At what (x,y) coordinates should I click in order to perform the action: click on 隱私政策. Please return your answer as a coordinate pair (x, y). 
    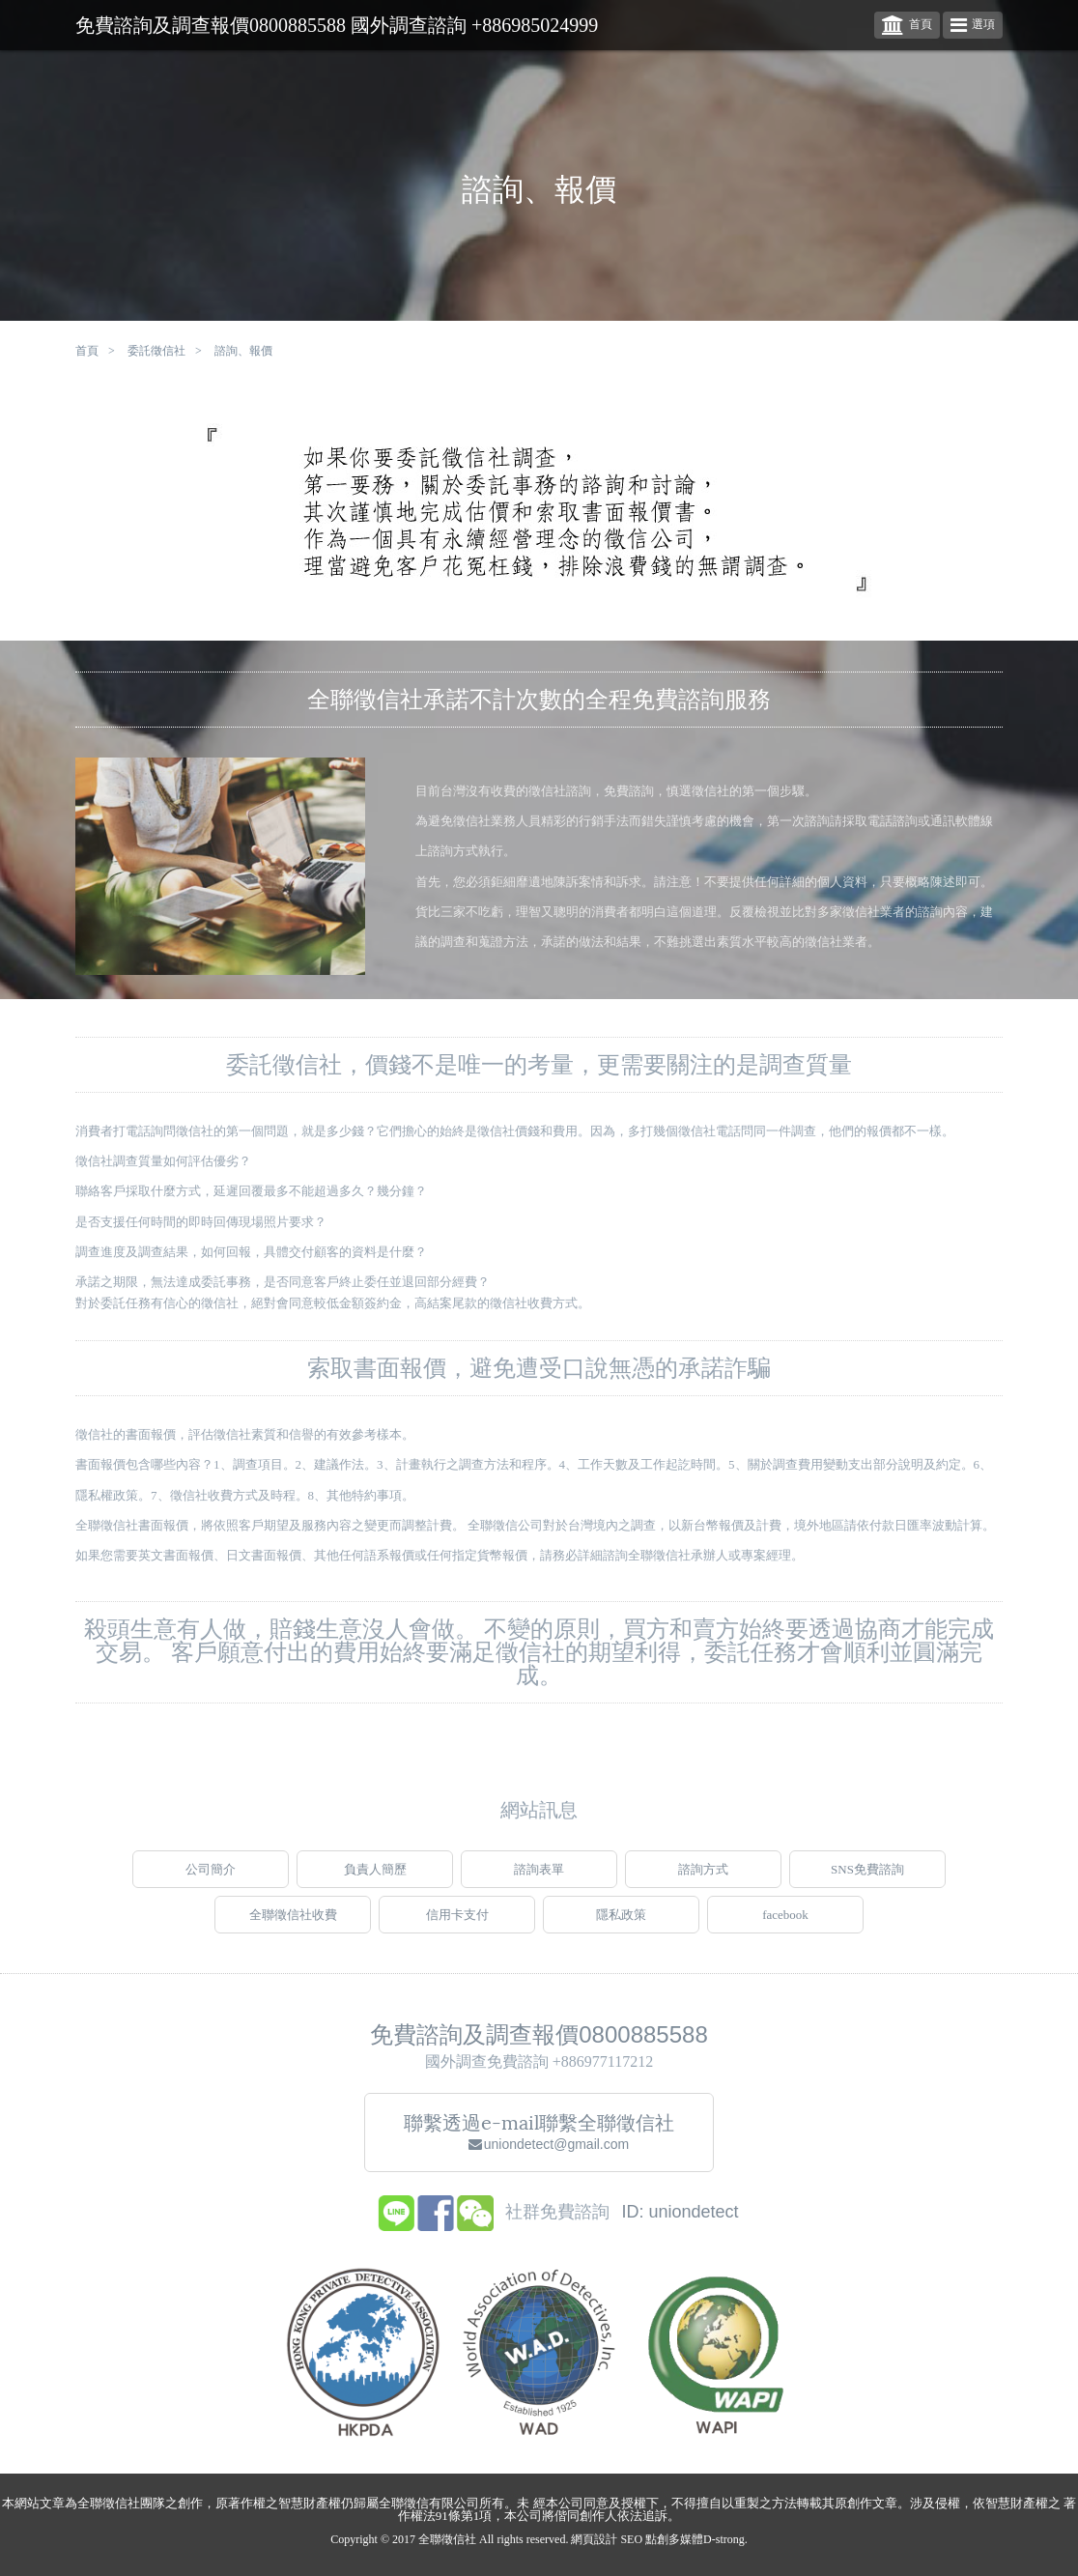
    Looking at the image, I should click on (621, 1929).